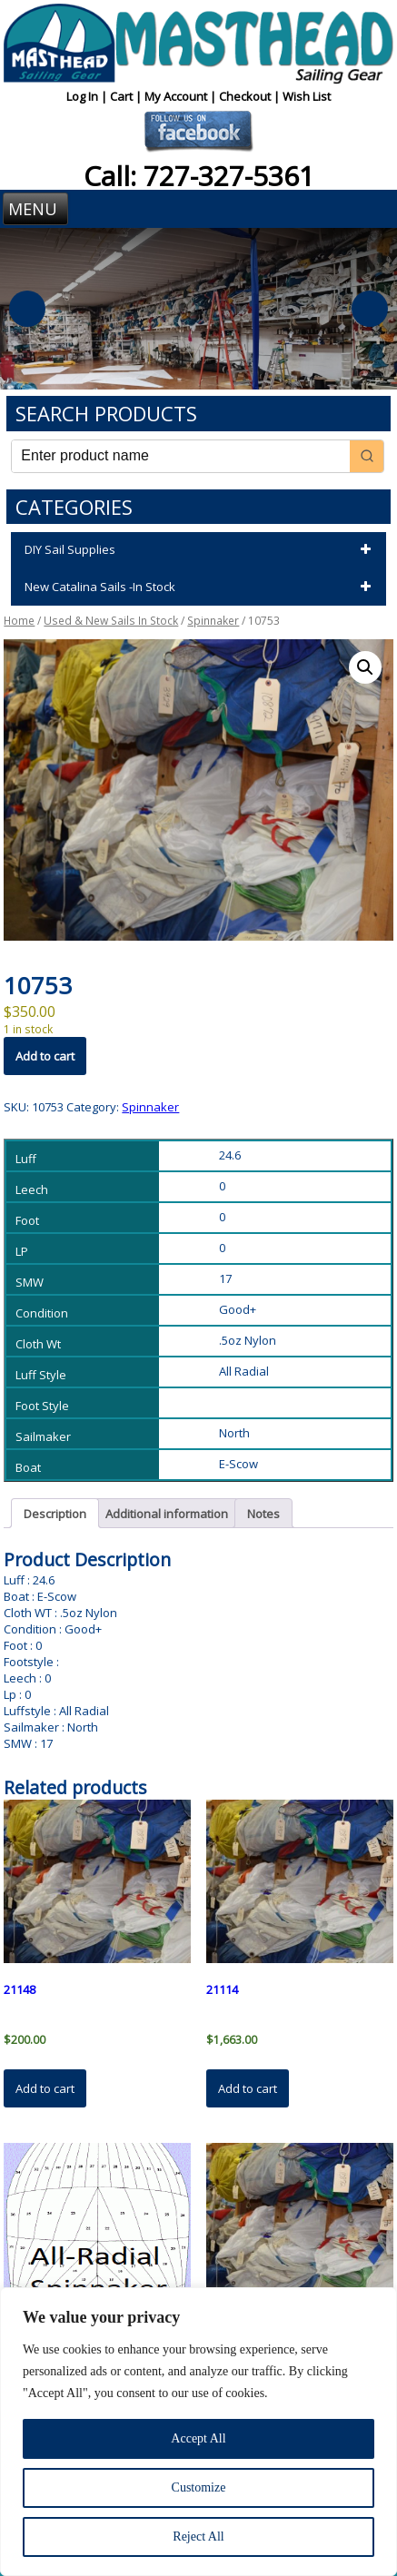  What do you see at coordinates (55, 1513) in the screenshot?
I see `Description [tab]` at bounding box center [55, 1513].